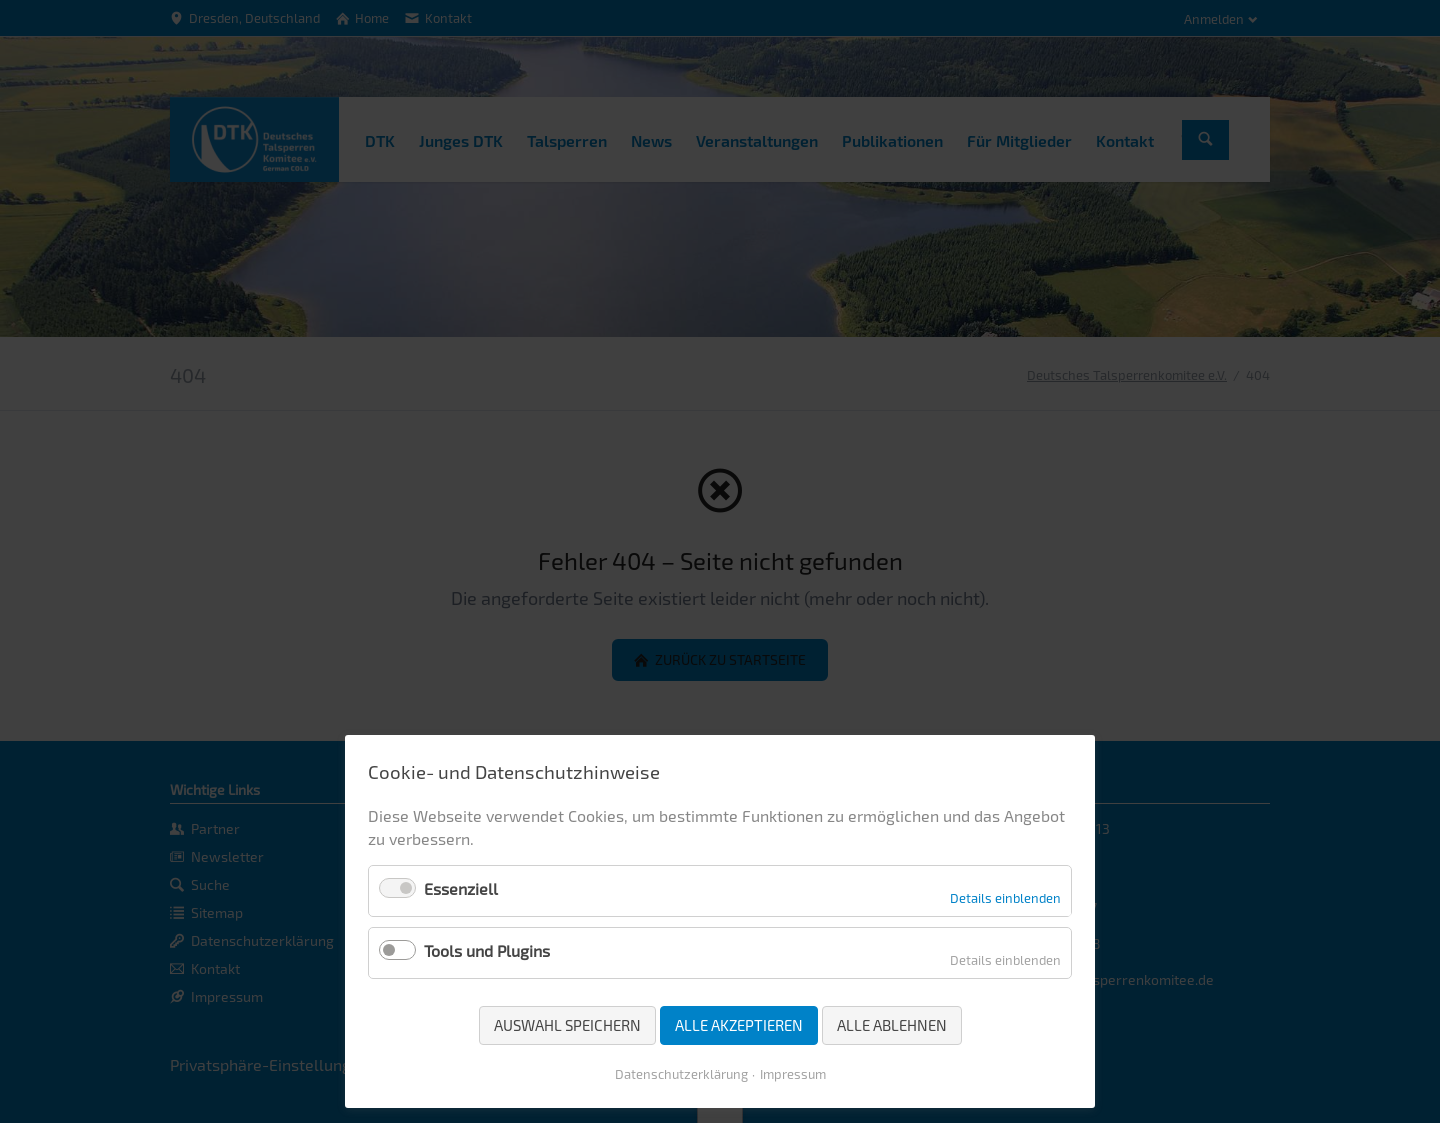 Image resolution: width=1440 pixels, height=1123 pixels. What do you see at coordinates (487, 950) in the screenshot?
I see `Tools und Plugins` at bounding box center [487, 950].